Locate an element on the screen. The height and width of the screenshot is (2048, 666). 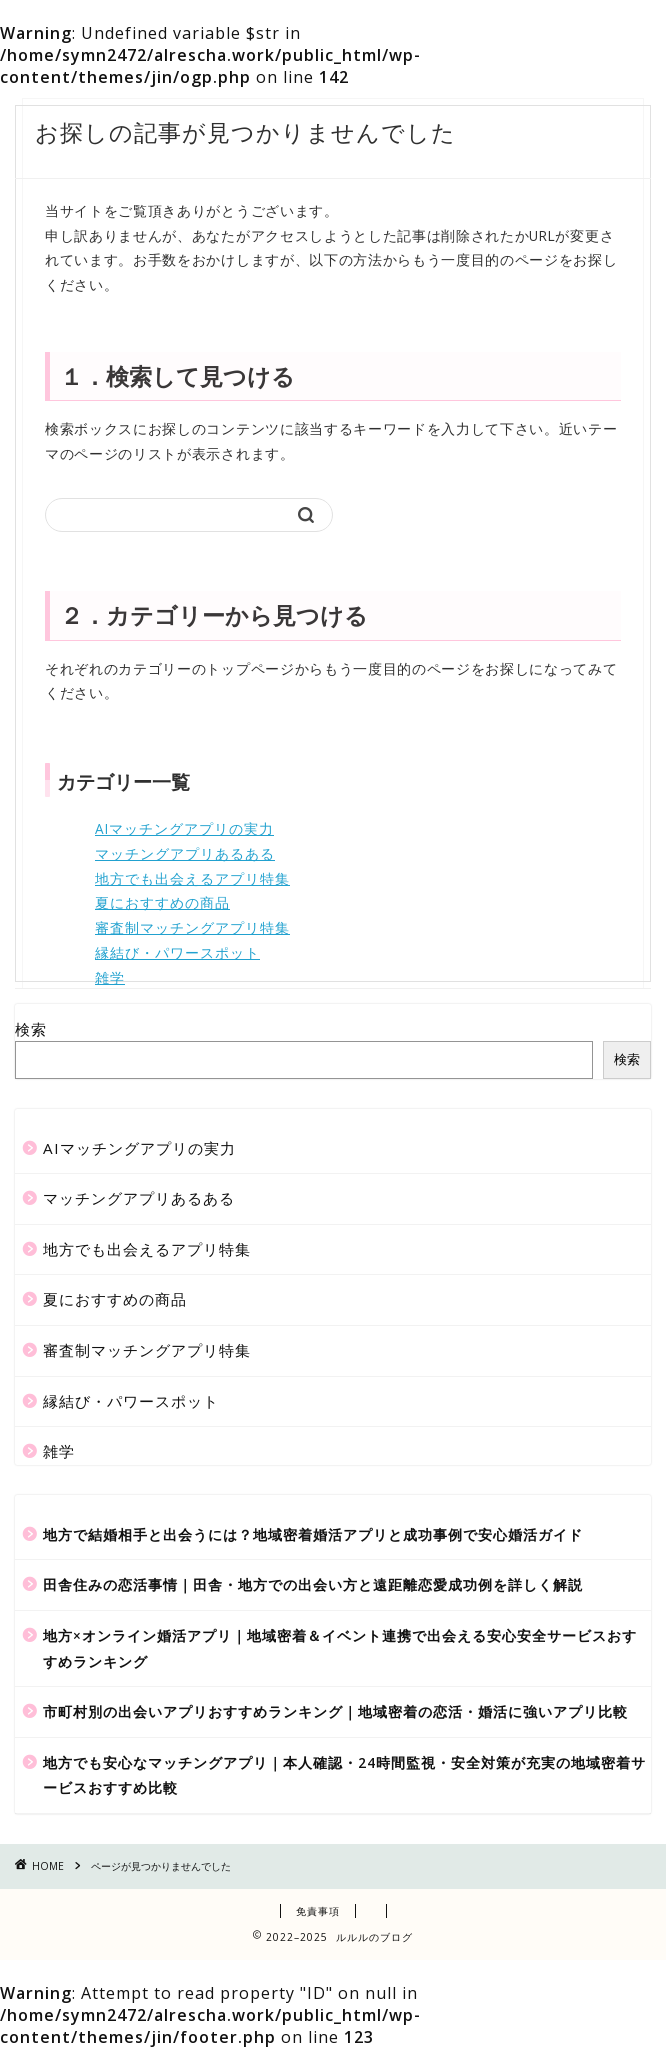
検索 is located at coordinates (31, 1029).